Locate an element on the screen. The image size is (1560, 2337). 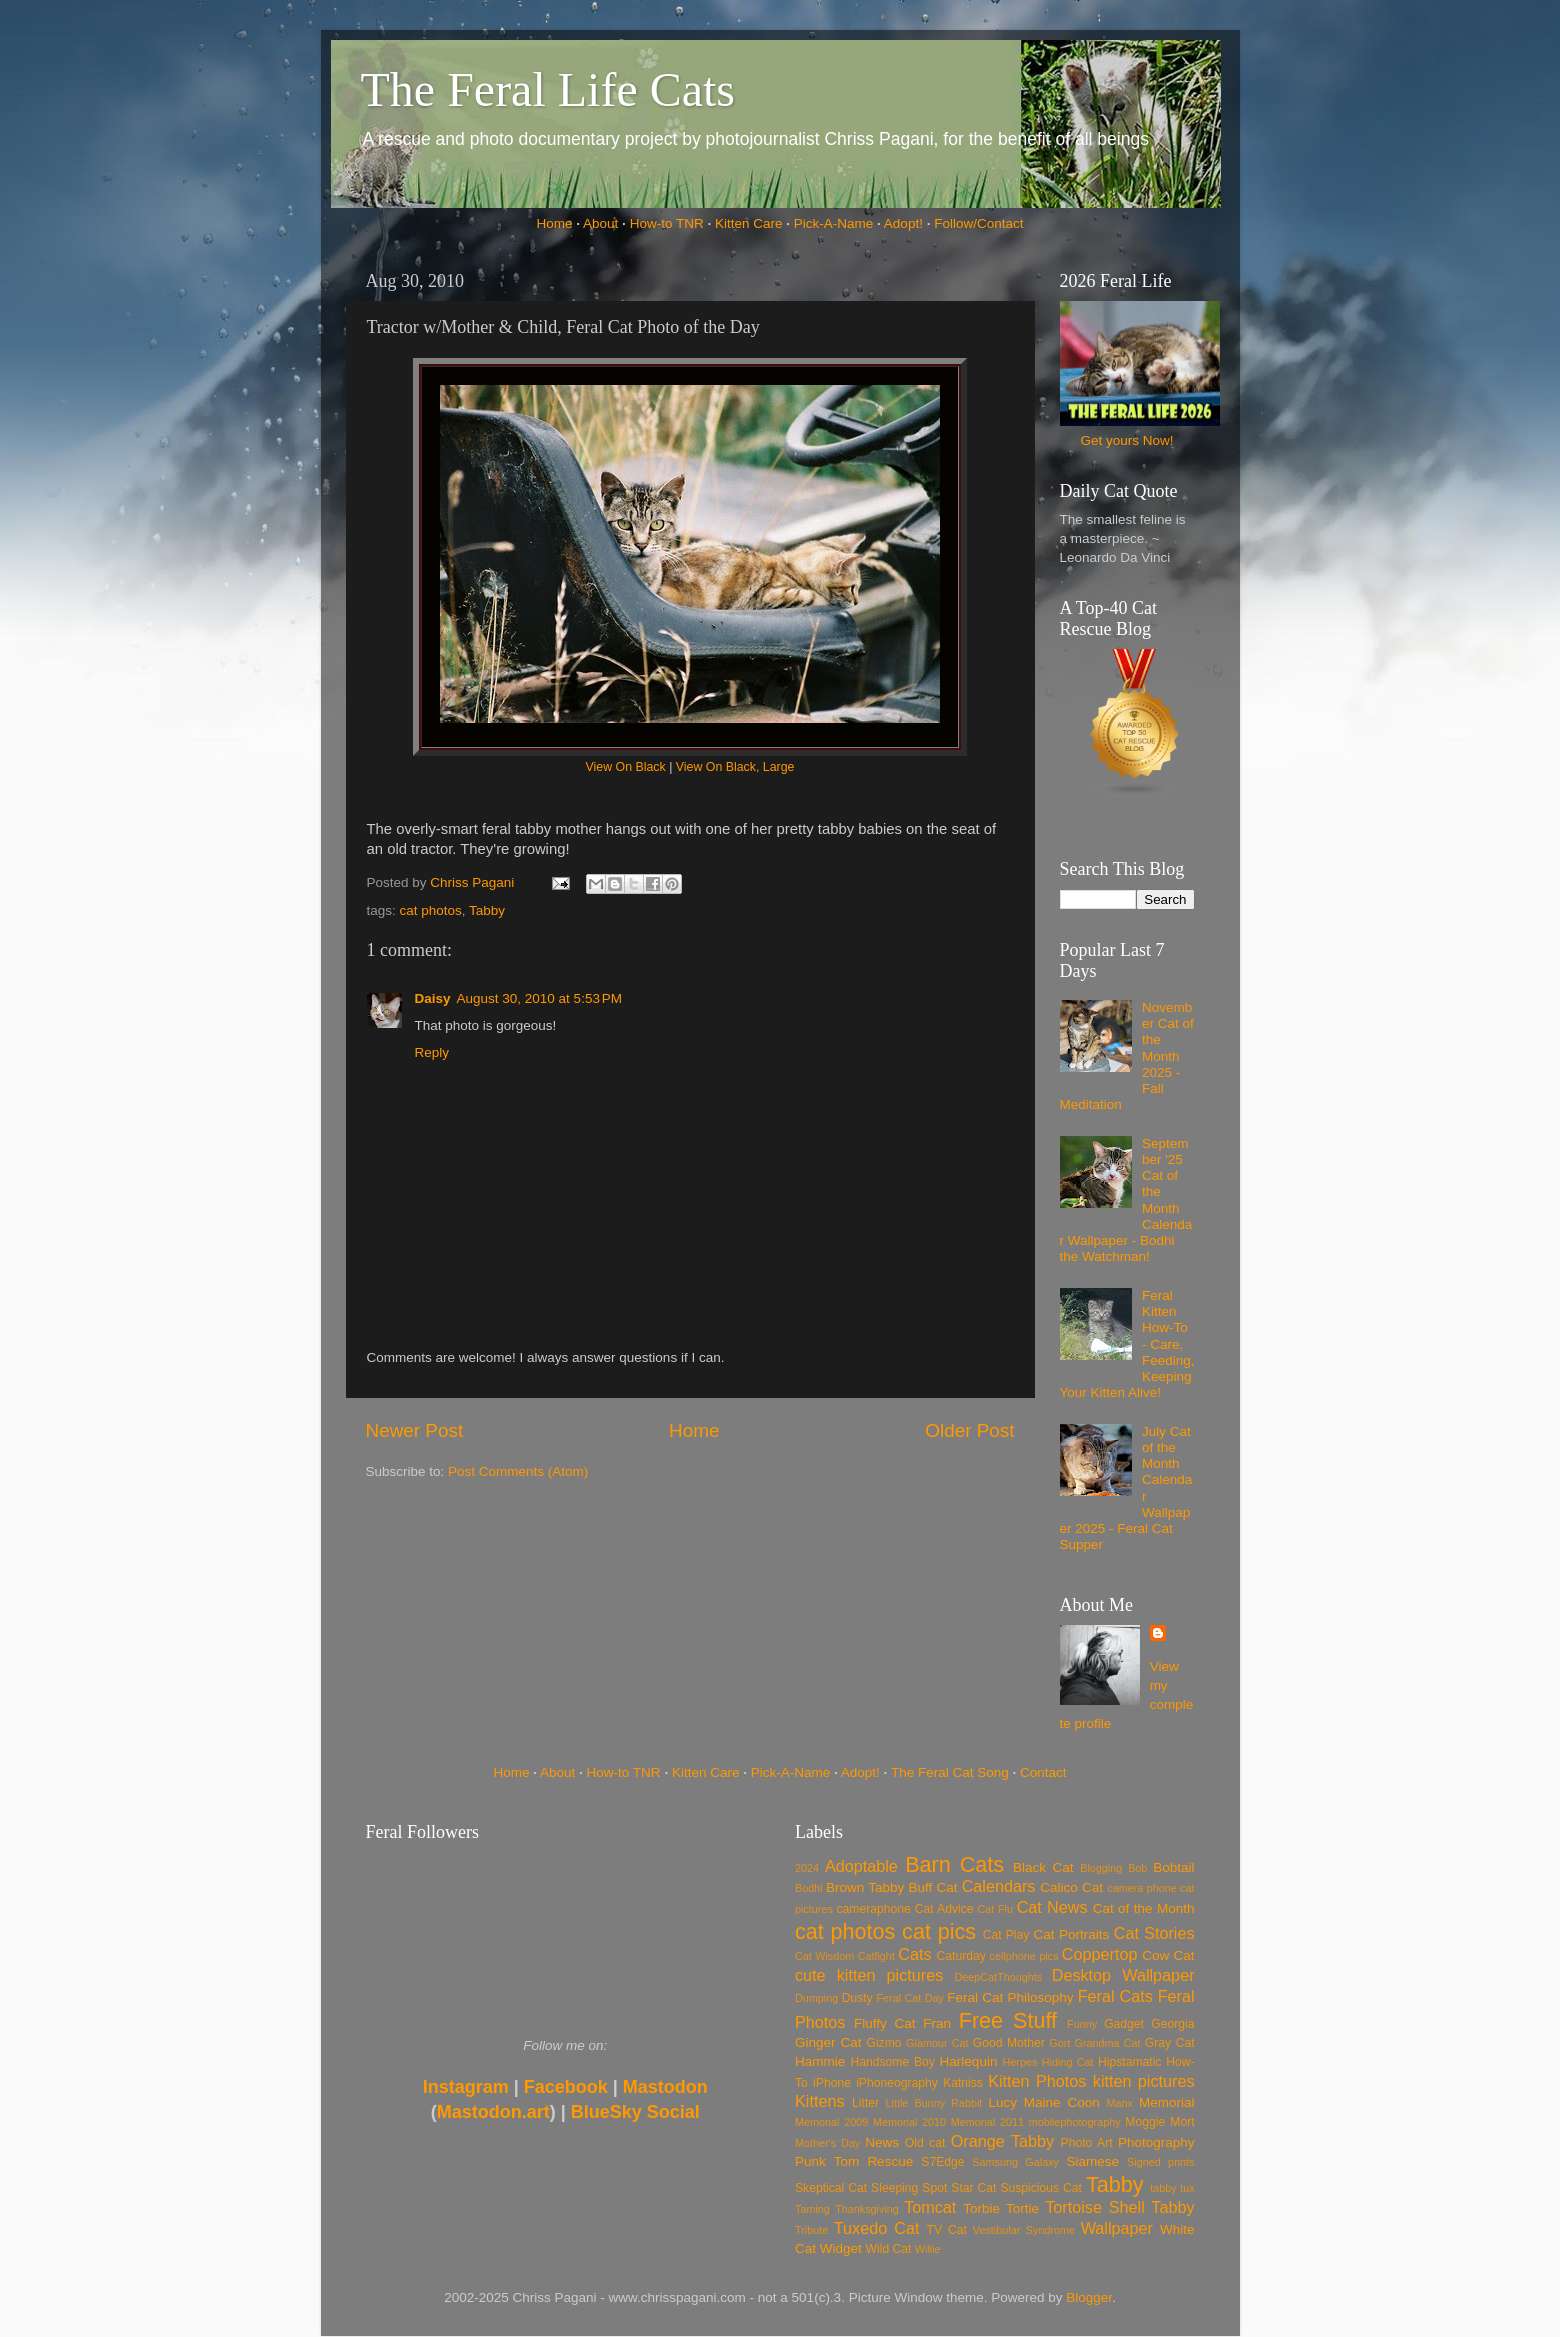
Feral Cat Philosophy is located at coordinates (1010, 1997).